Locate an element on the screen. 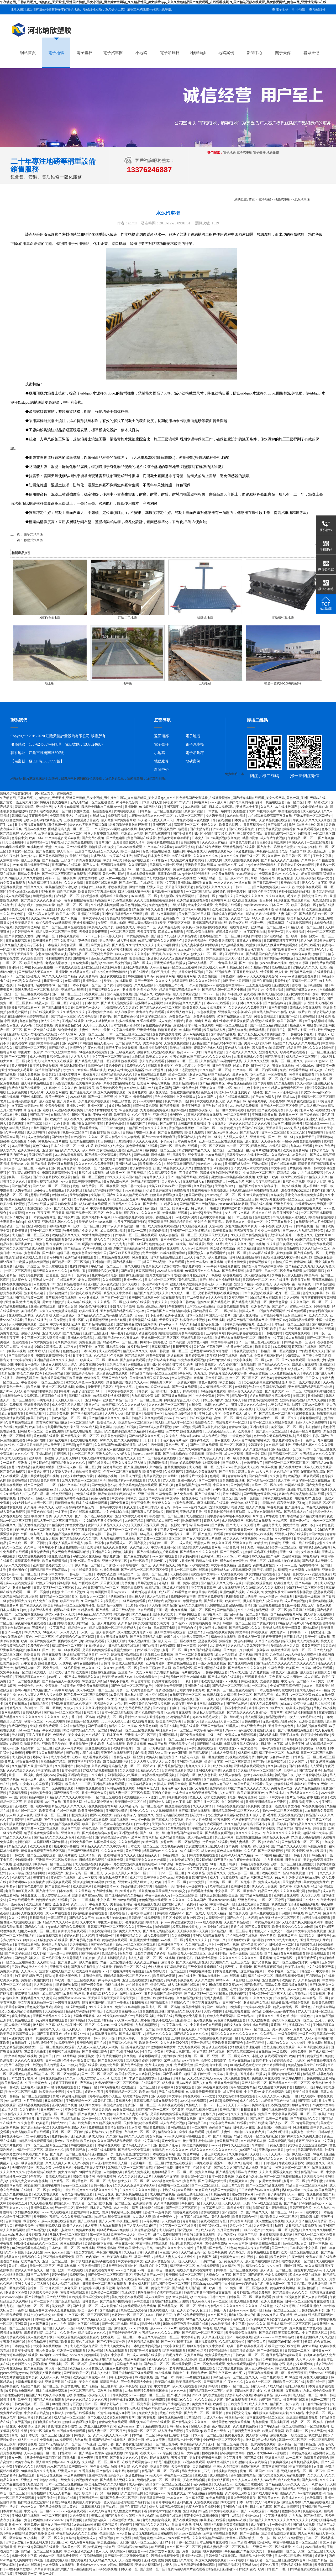 This screenshot has width=336, height=2576. 黑人巨大精品 is located at coordinates (10, 1346).